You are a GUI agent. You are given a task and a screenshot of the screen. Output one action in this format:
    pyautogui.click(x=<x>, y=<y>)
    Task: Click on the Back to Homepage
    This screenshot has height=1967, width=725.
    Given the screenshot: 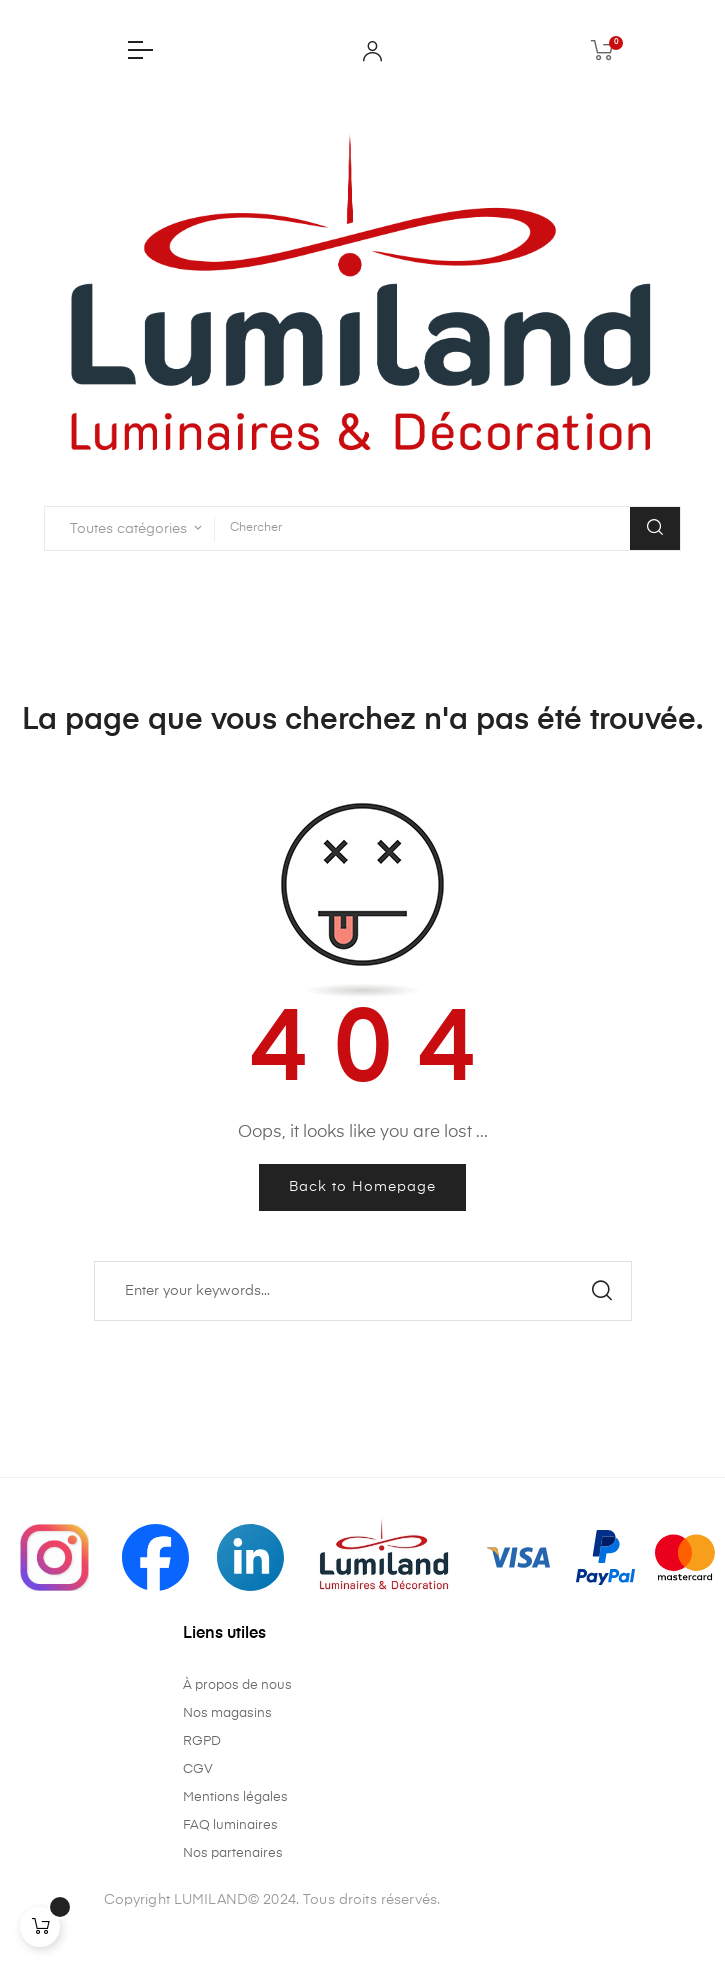 What is the action you would take?
    pyautogui.click(x=362, y=1187)
    